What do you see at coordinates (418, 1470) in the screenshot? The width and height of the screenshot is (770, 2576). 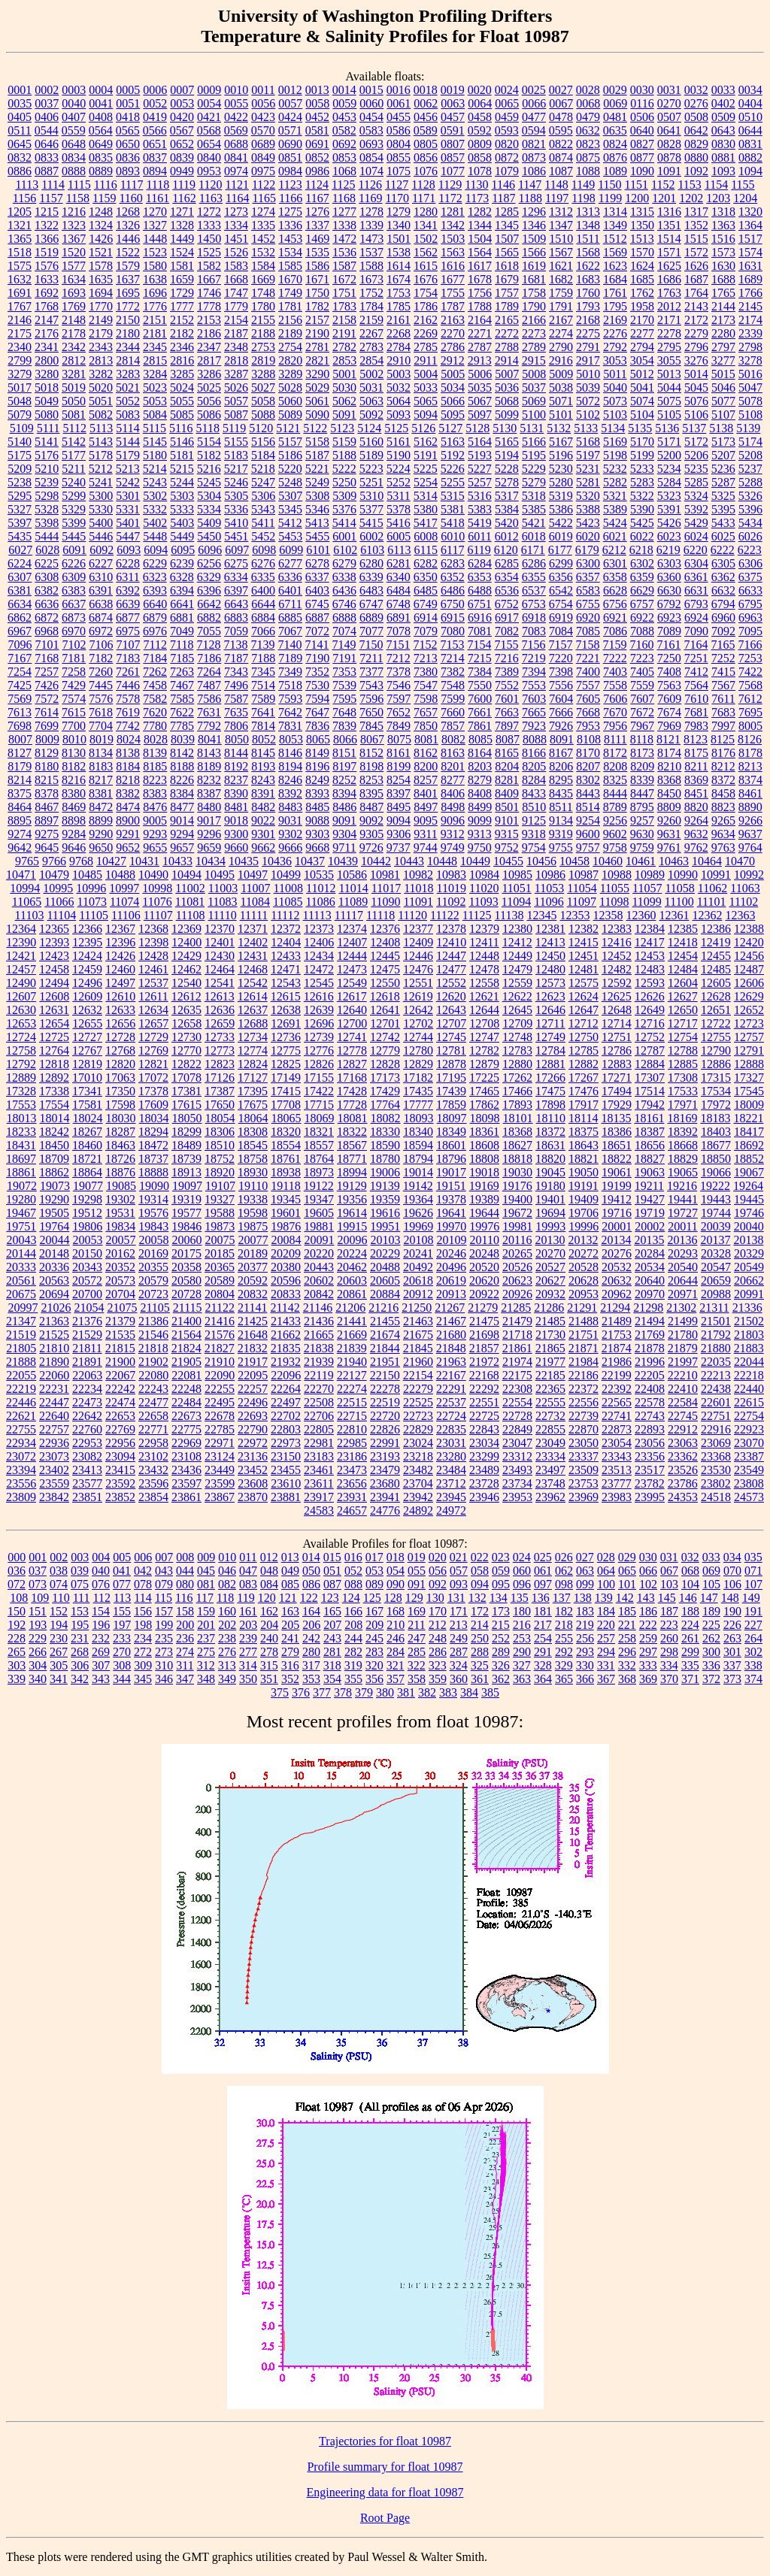 I see `23482` at bounding box center [418, 1470].